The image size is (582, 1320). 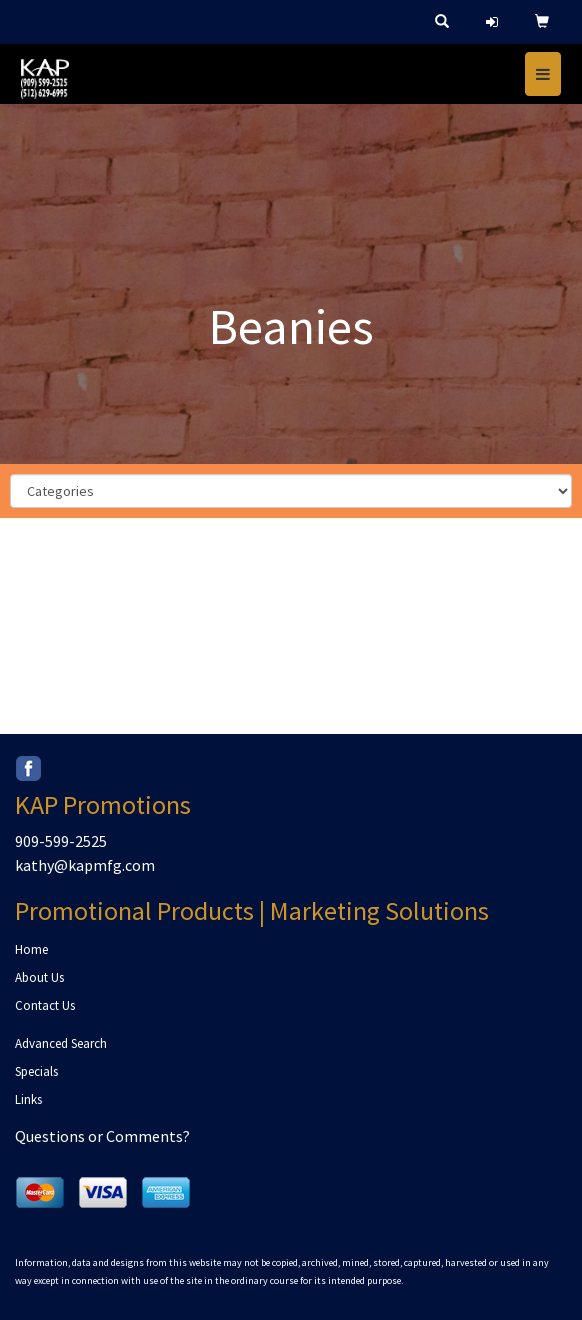 I want to click on 909-599-2525, so click(x=61, y=841).